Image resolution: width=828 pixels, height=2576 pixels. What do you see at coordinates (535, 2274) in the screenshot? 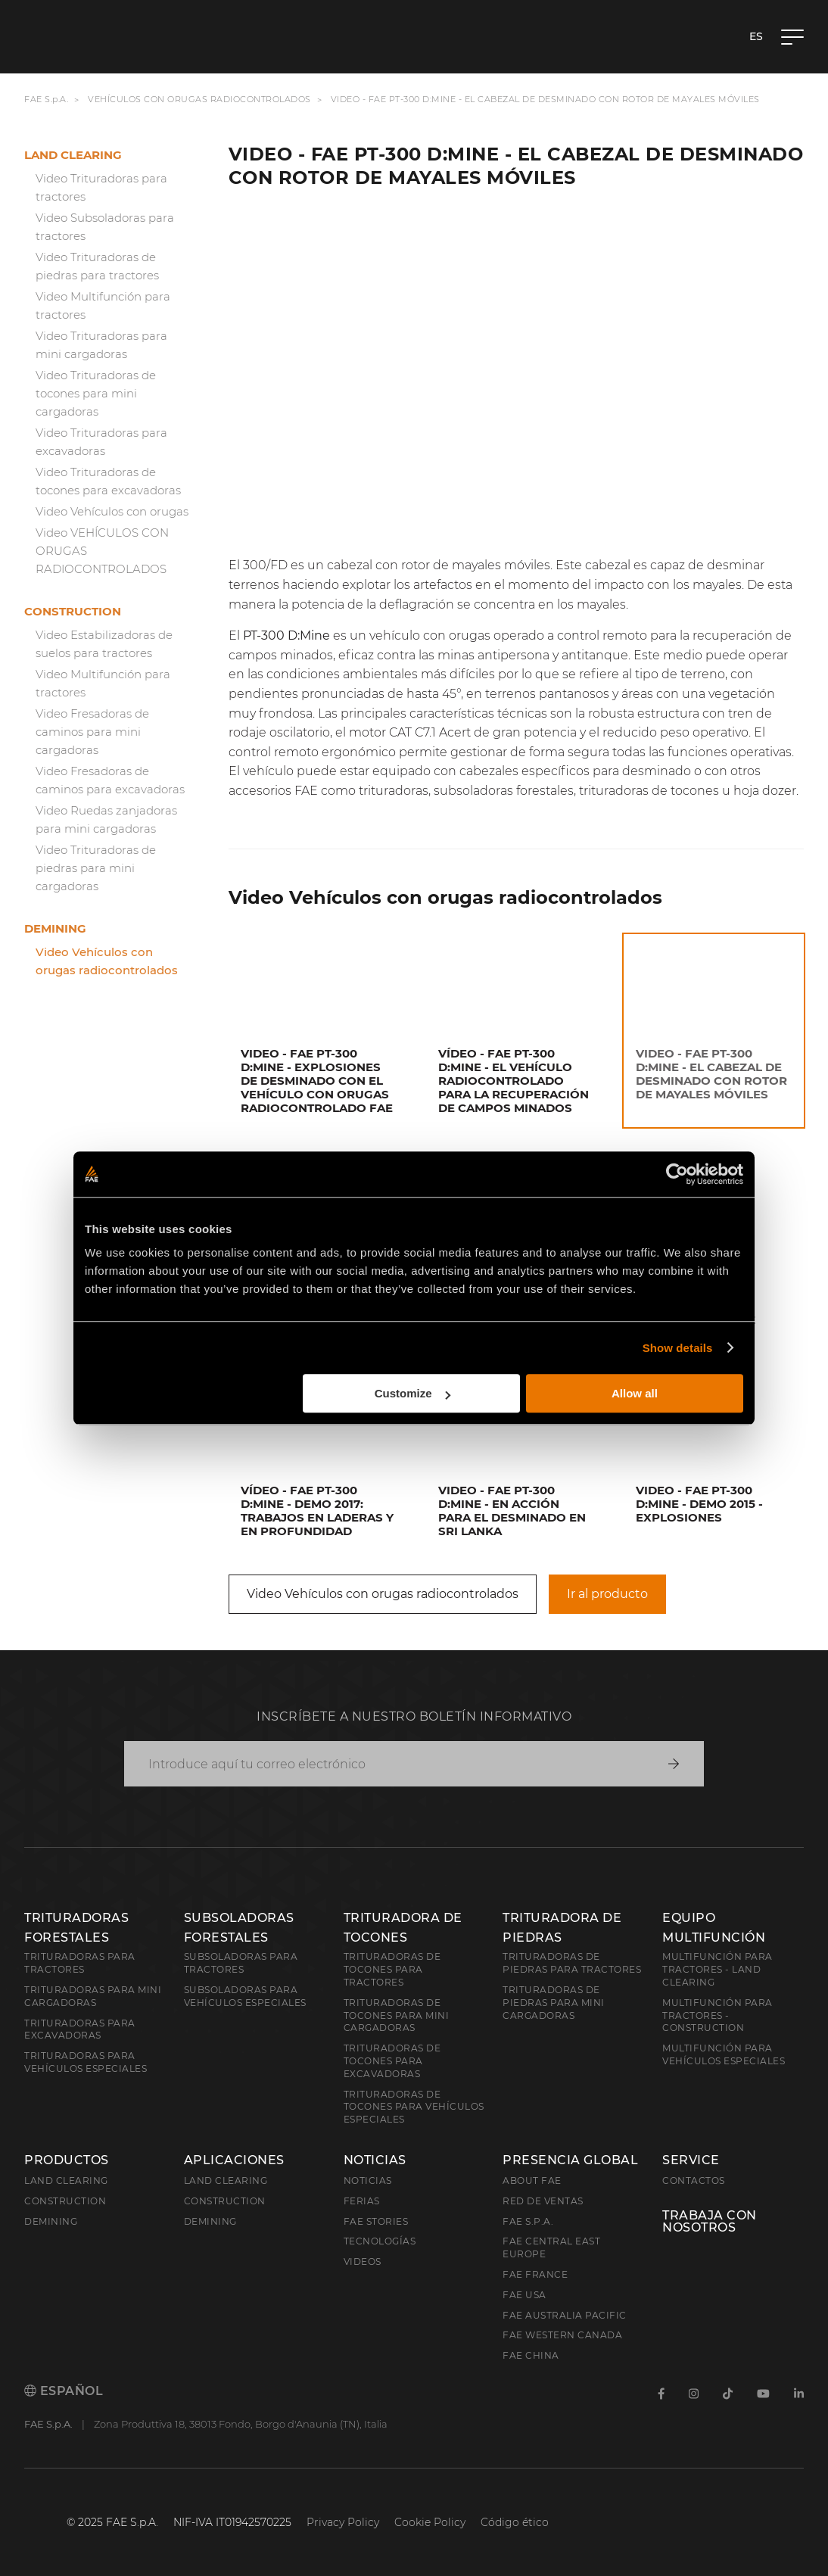
I see `FAE France` at bounding box center [535, 2274].